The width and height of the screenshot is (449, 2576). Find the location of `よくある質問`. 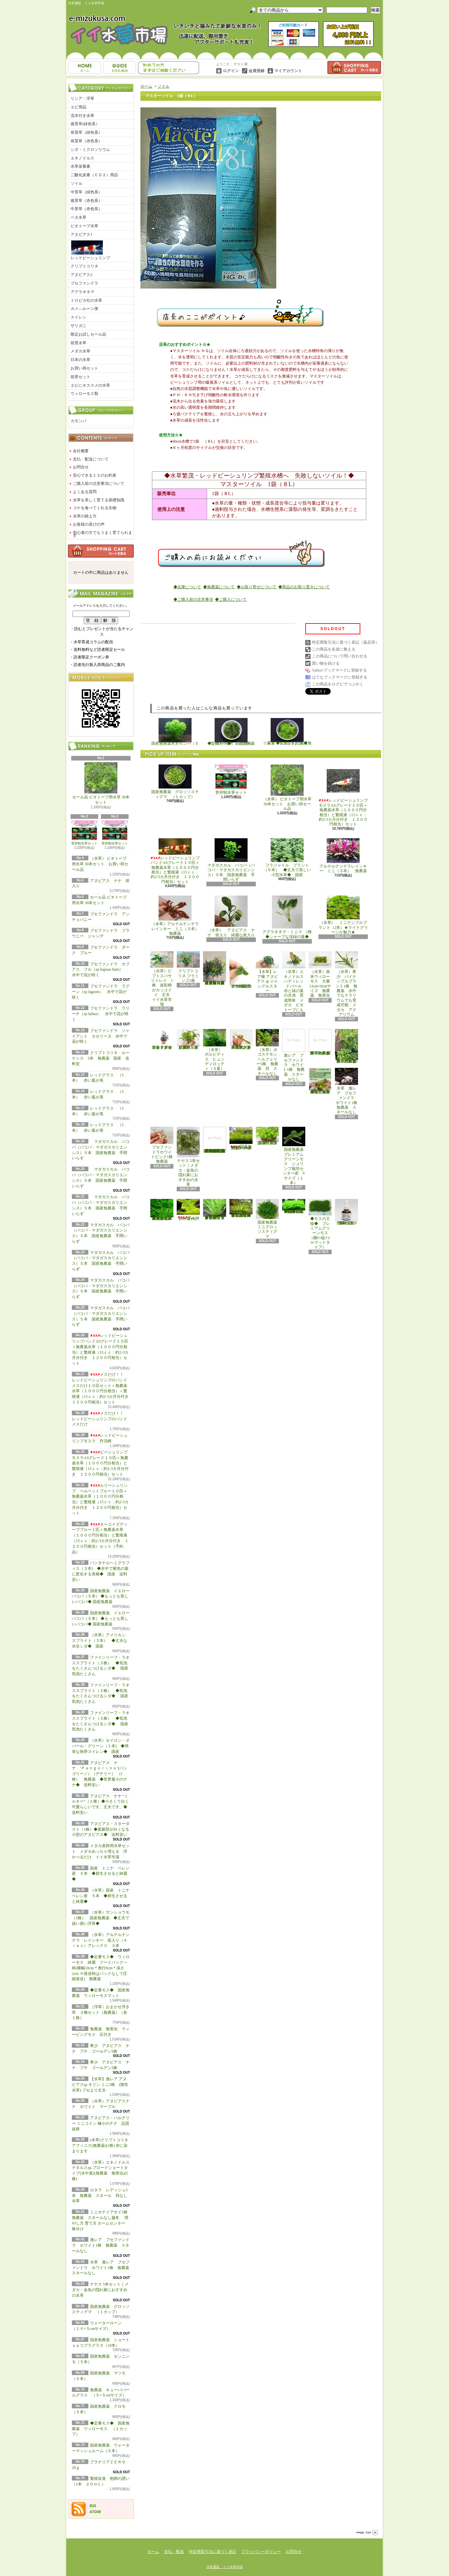

よくある質問 is located at coordinates (85, 491).